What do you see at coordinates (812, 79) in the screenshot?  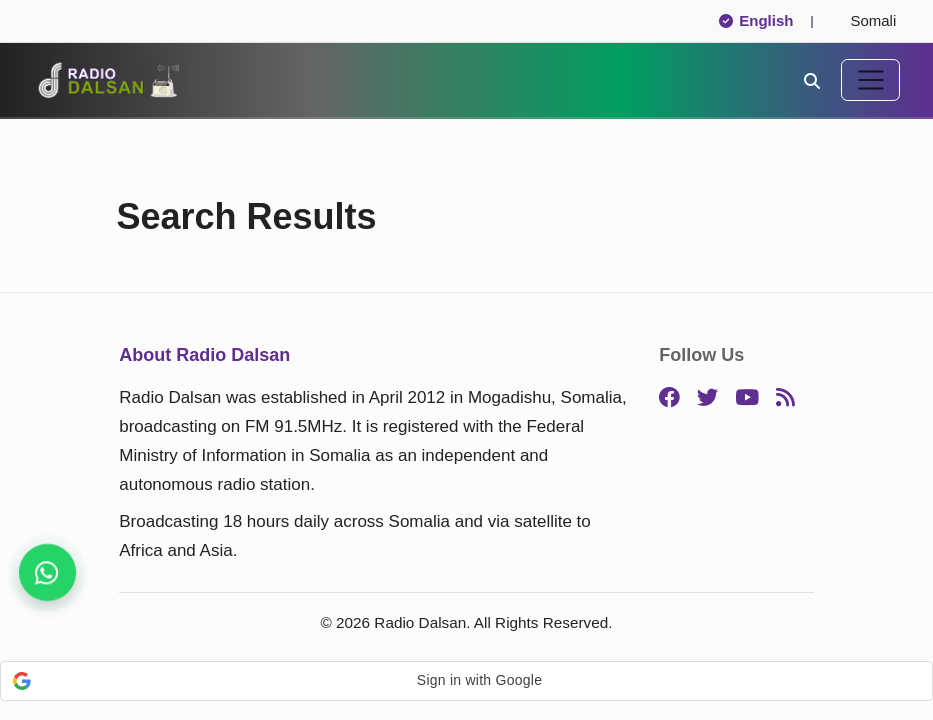 I see `[Search]` at bounding box center [812, 79].